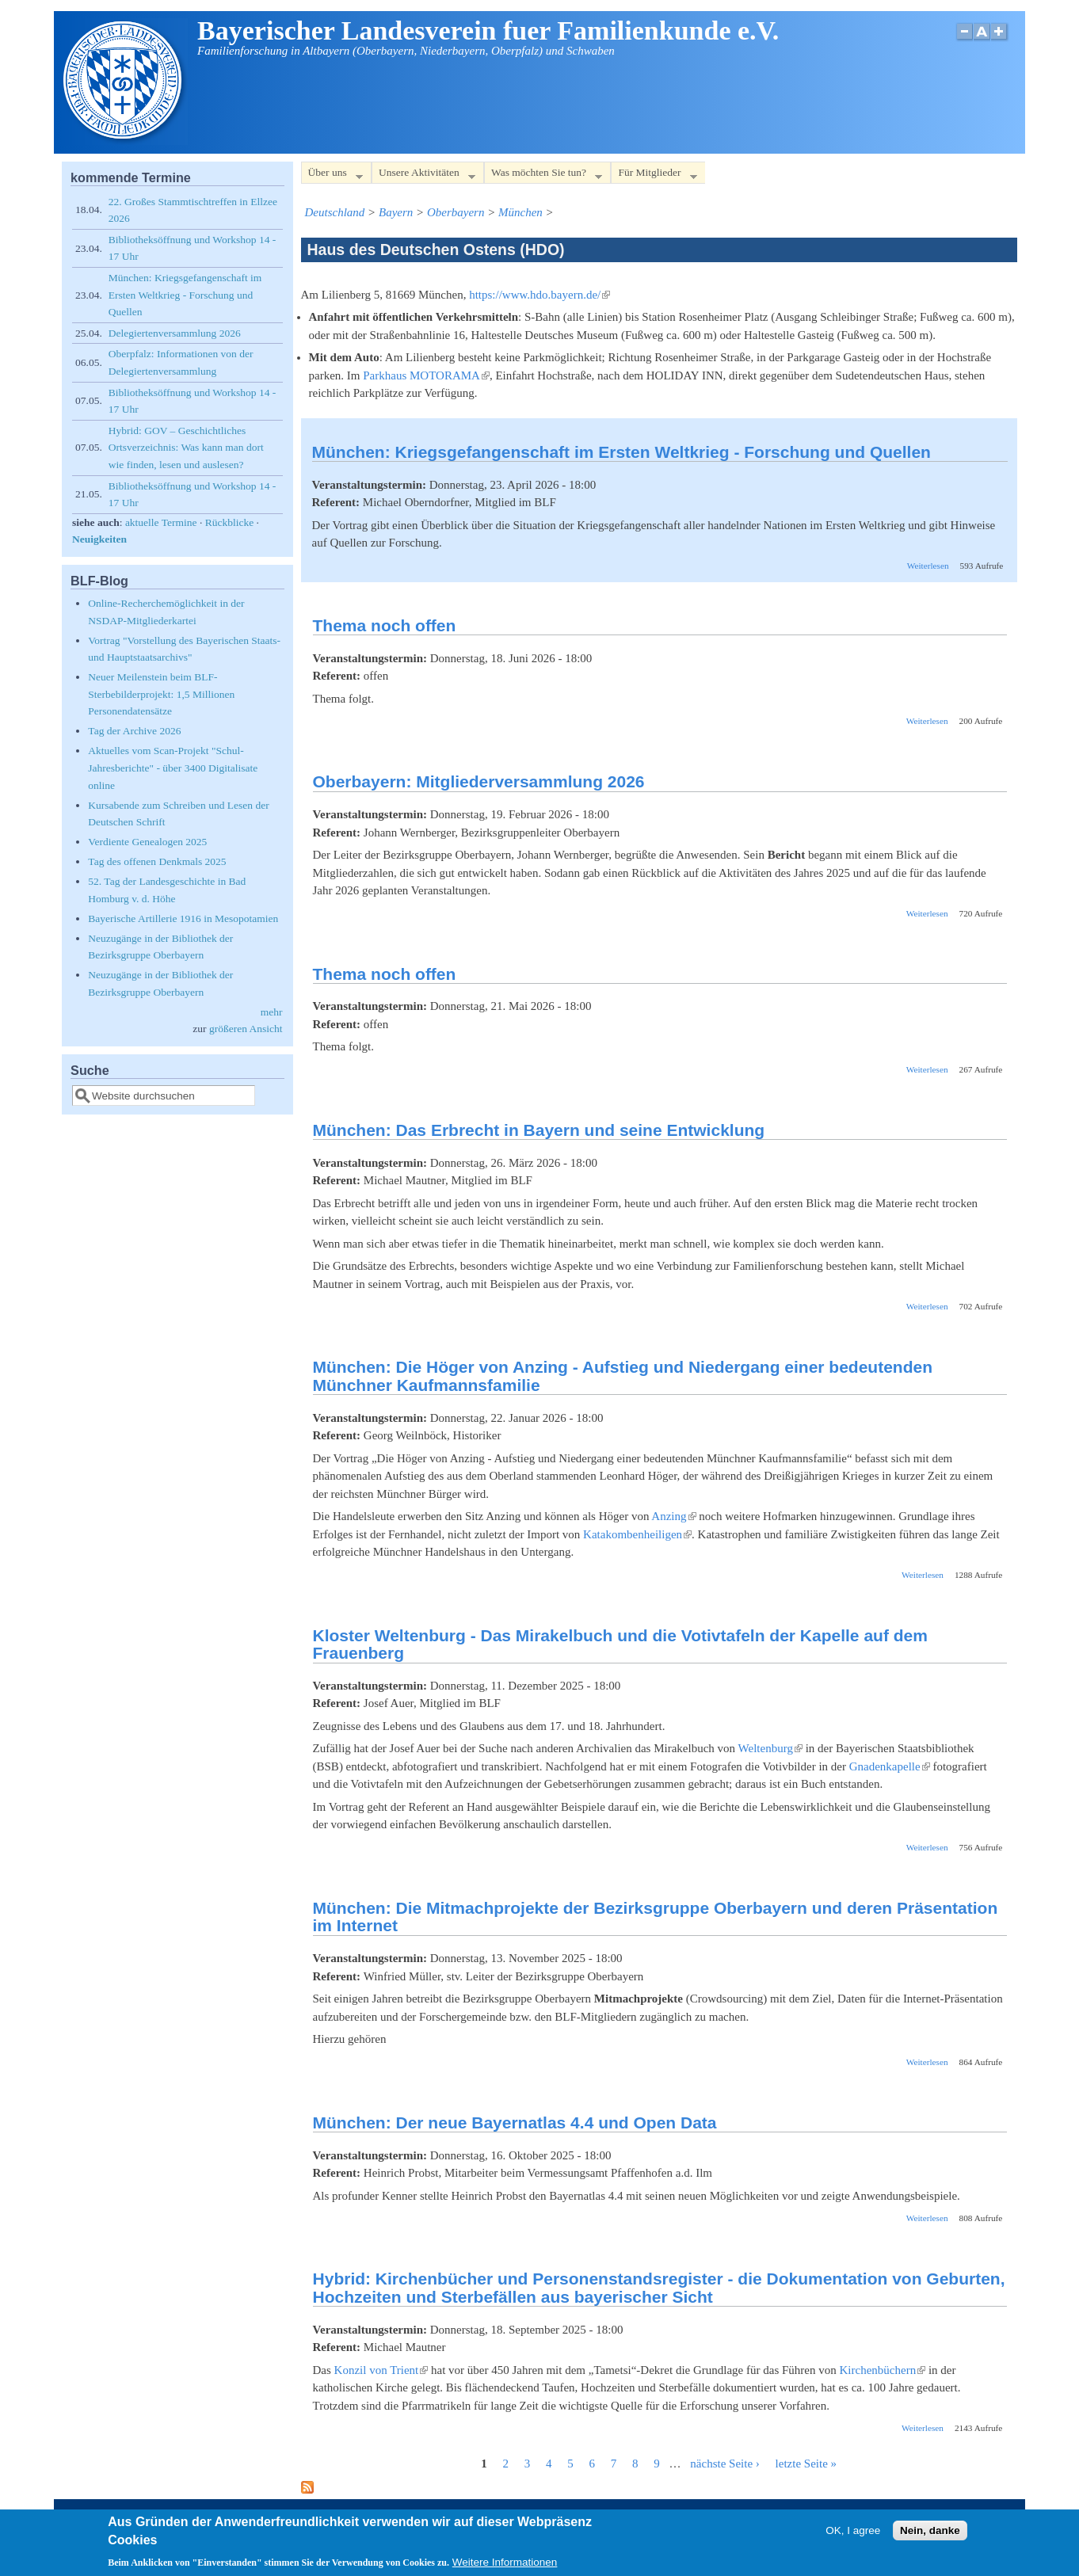  What do you see at coordinates (543, 175) in the screenshot?
I see `Was möchten Sie tun?` at bounding box center [543, 175].